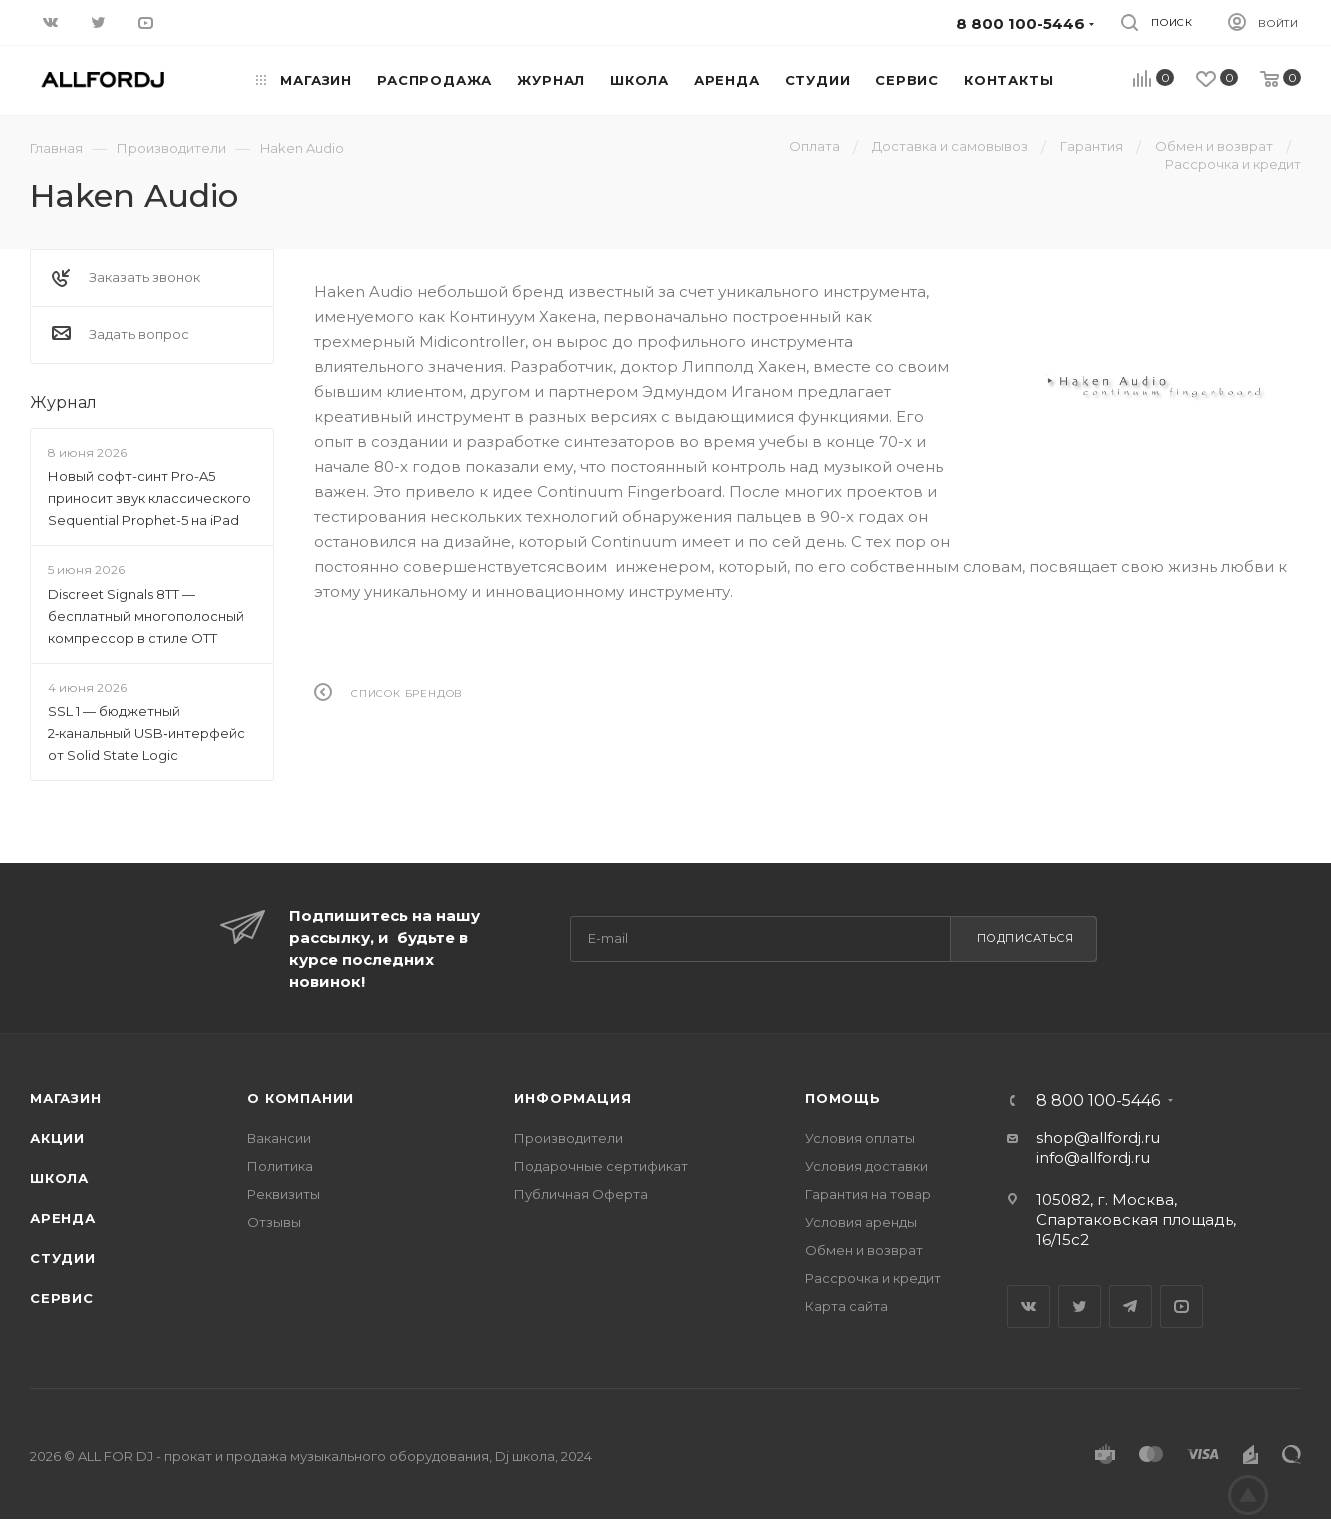  Describe the element at coordinates (146, 733) in the screenshot. I see `SSL 1 — бюджетный 2‑канальный USB‑интерфейс от Solid State Logic` at that location.